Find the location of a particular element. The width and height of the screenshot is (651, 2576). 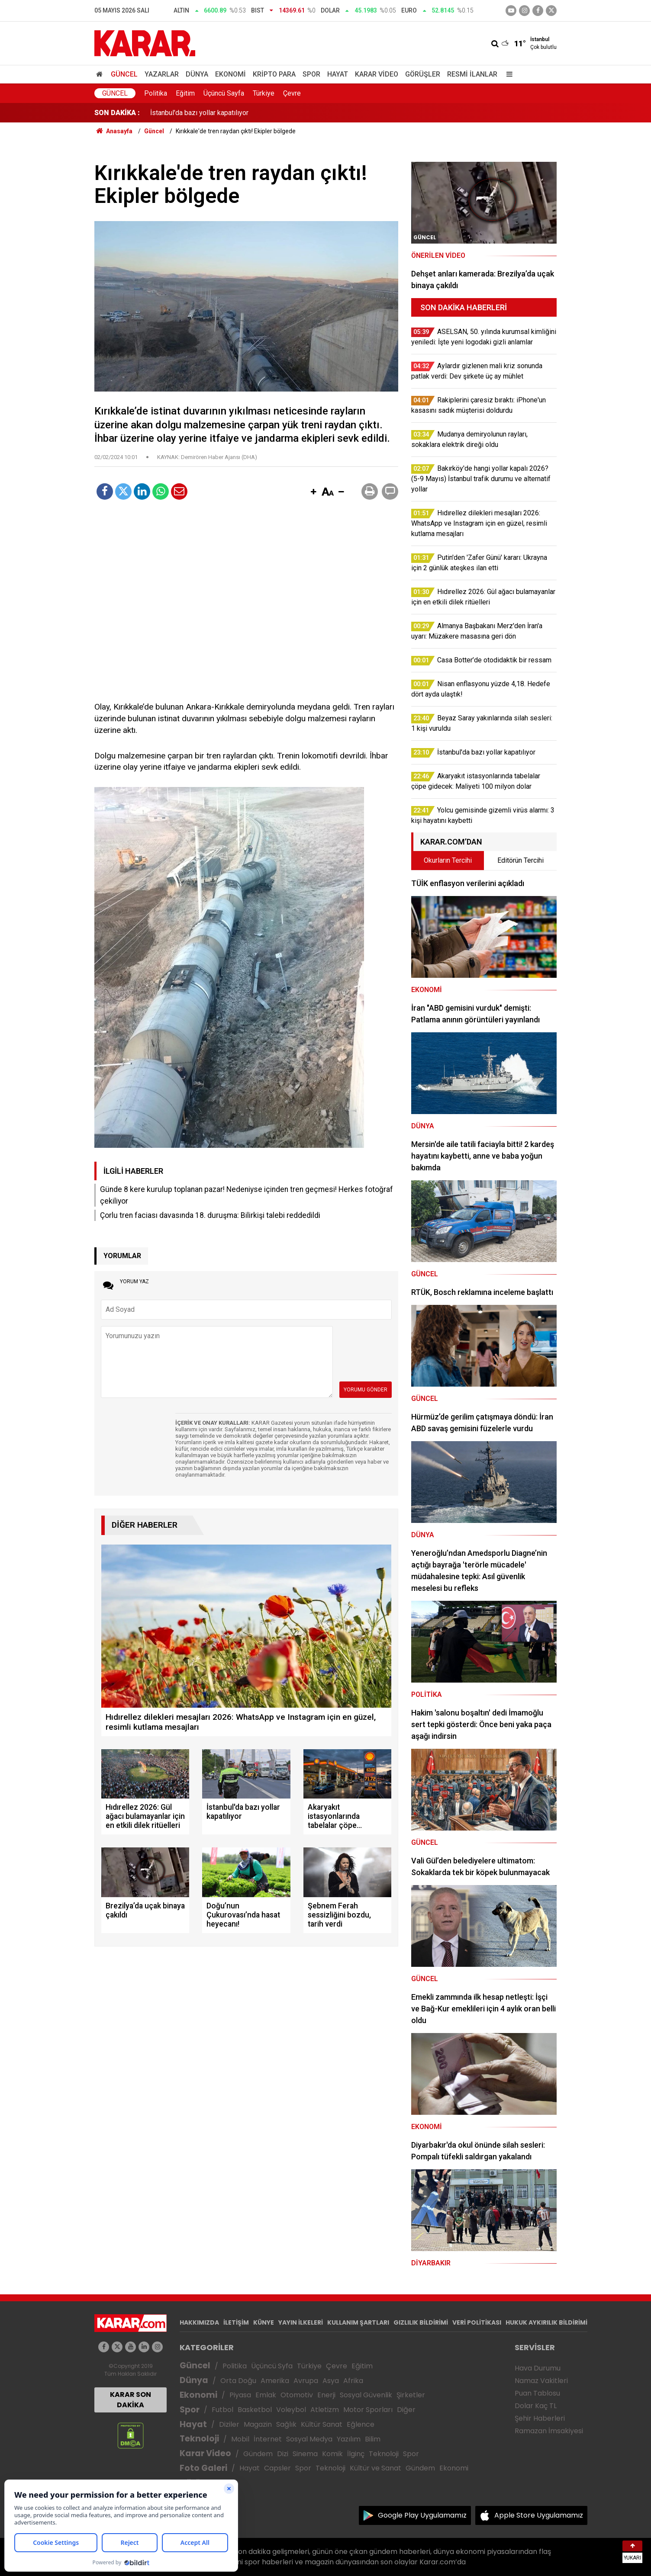

Spor is located at coordinates (311, 74).